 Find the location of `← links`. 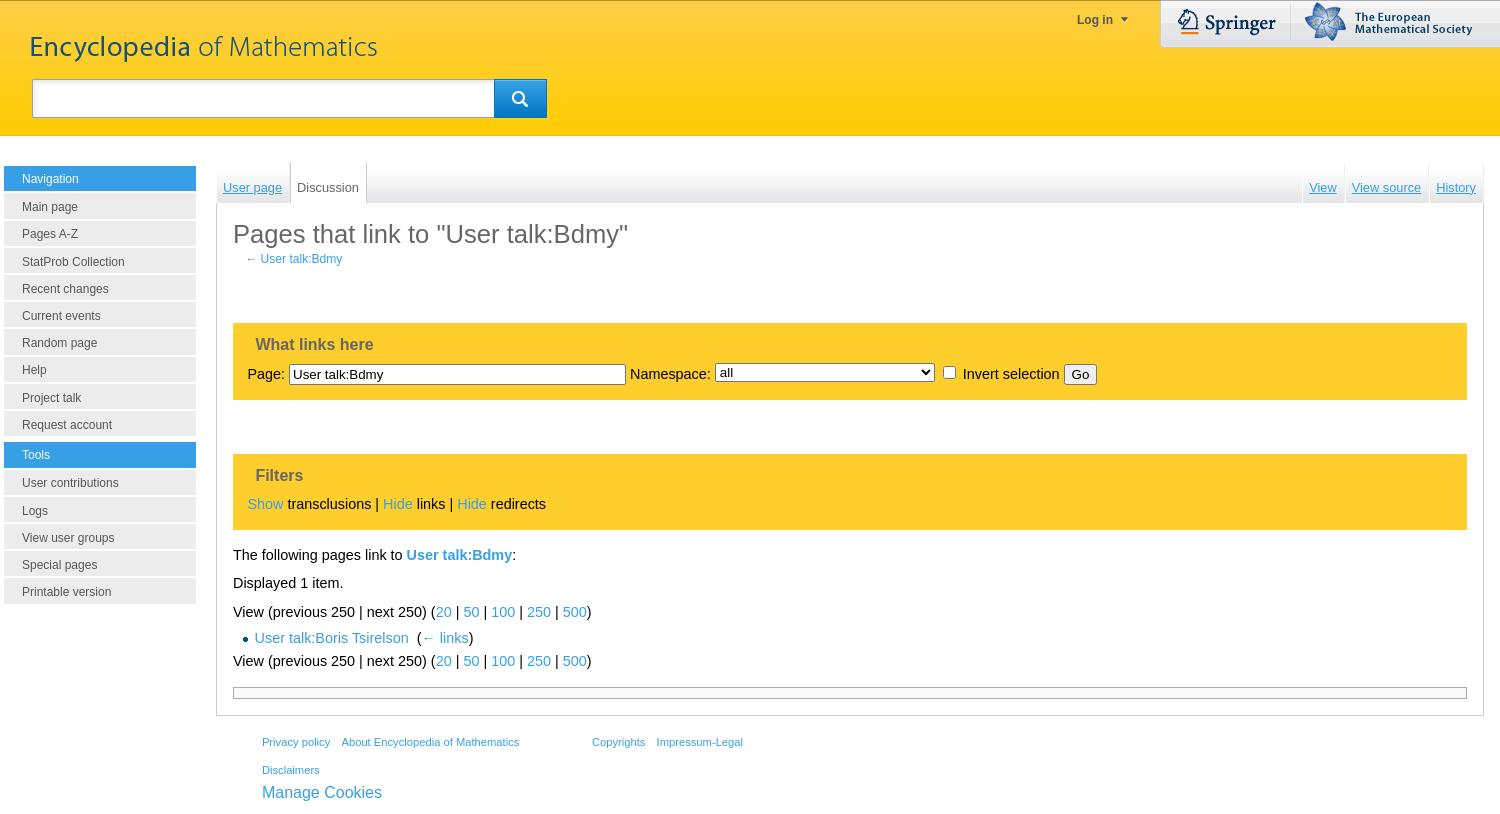

← links is located at coordinates (444, 638).